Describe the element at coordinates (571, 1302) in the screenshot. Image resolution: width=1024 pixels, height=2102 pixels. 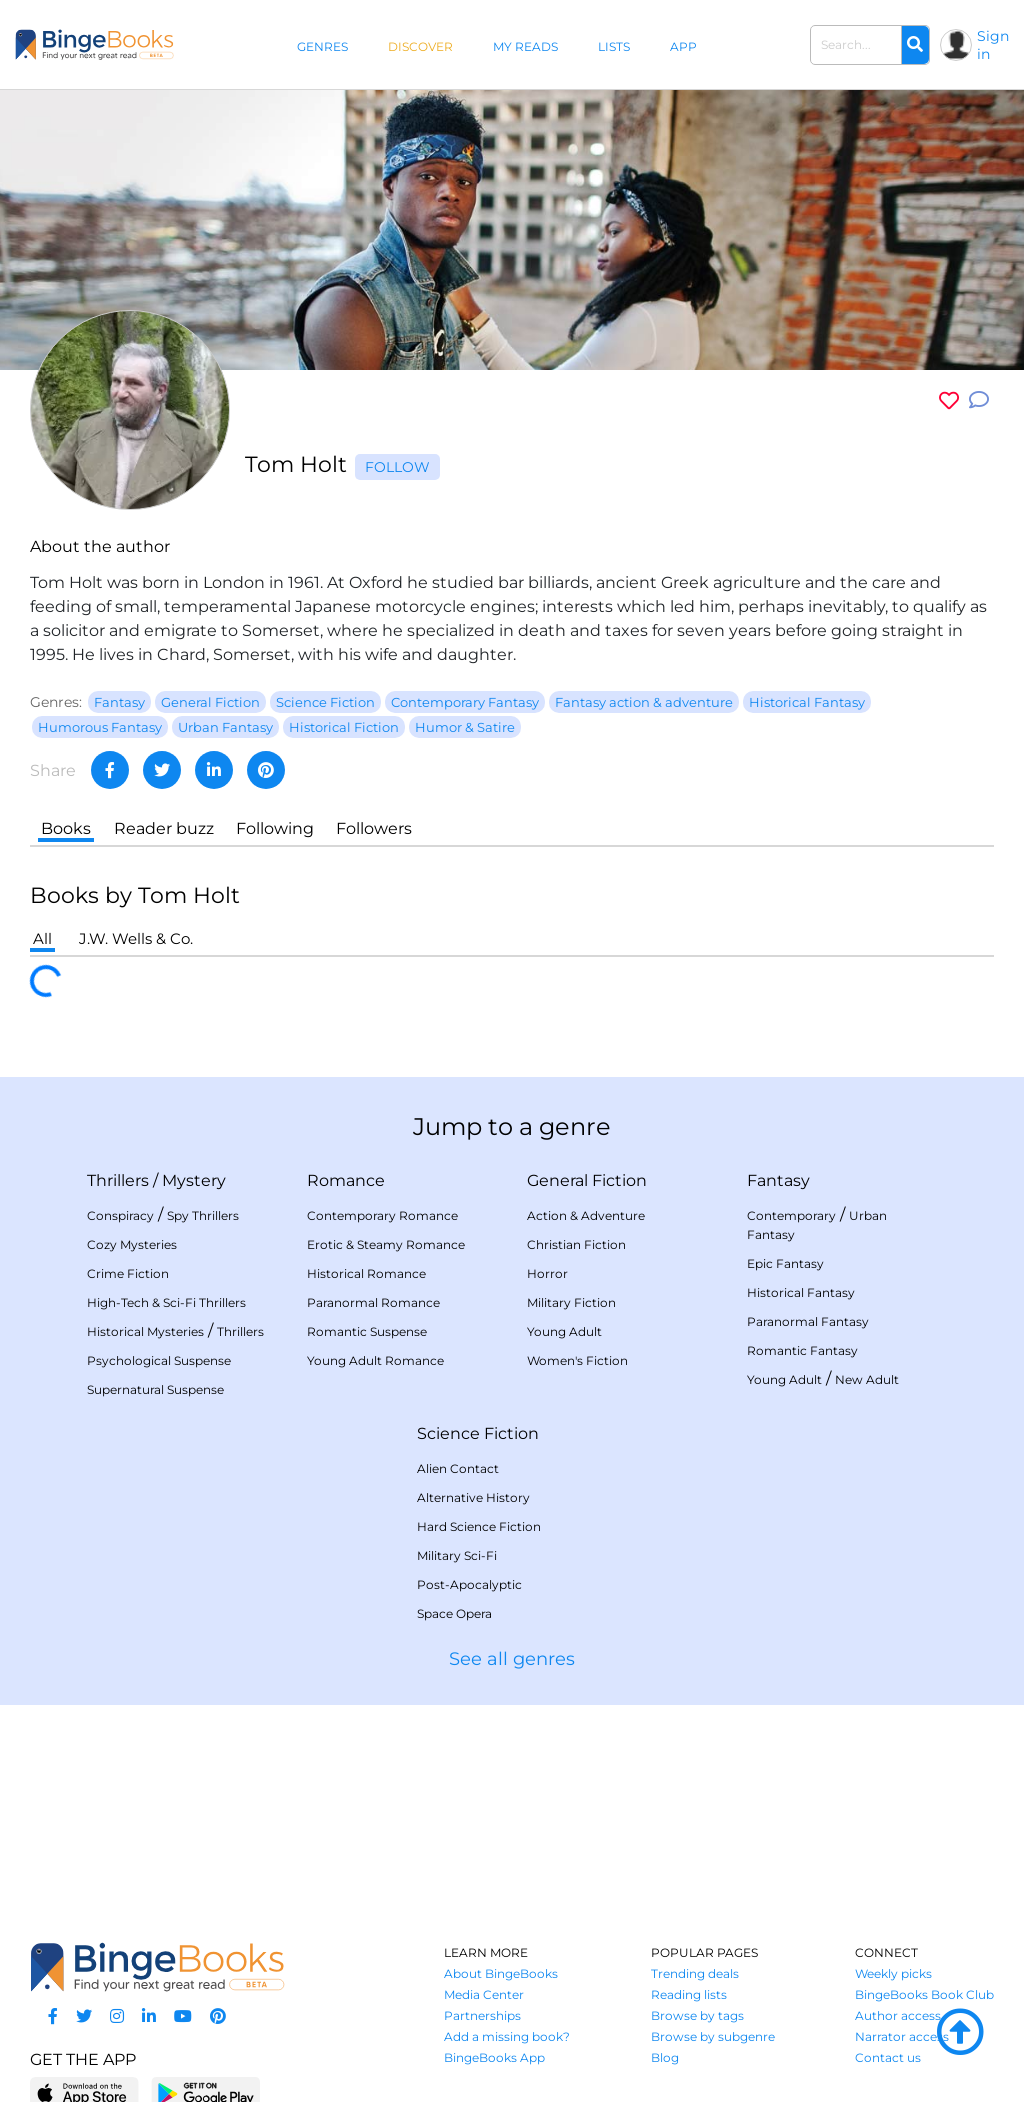
I see `Military Fiction` at that location.